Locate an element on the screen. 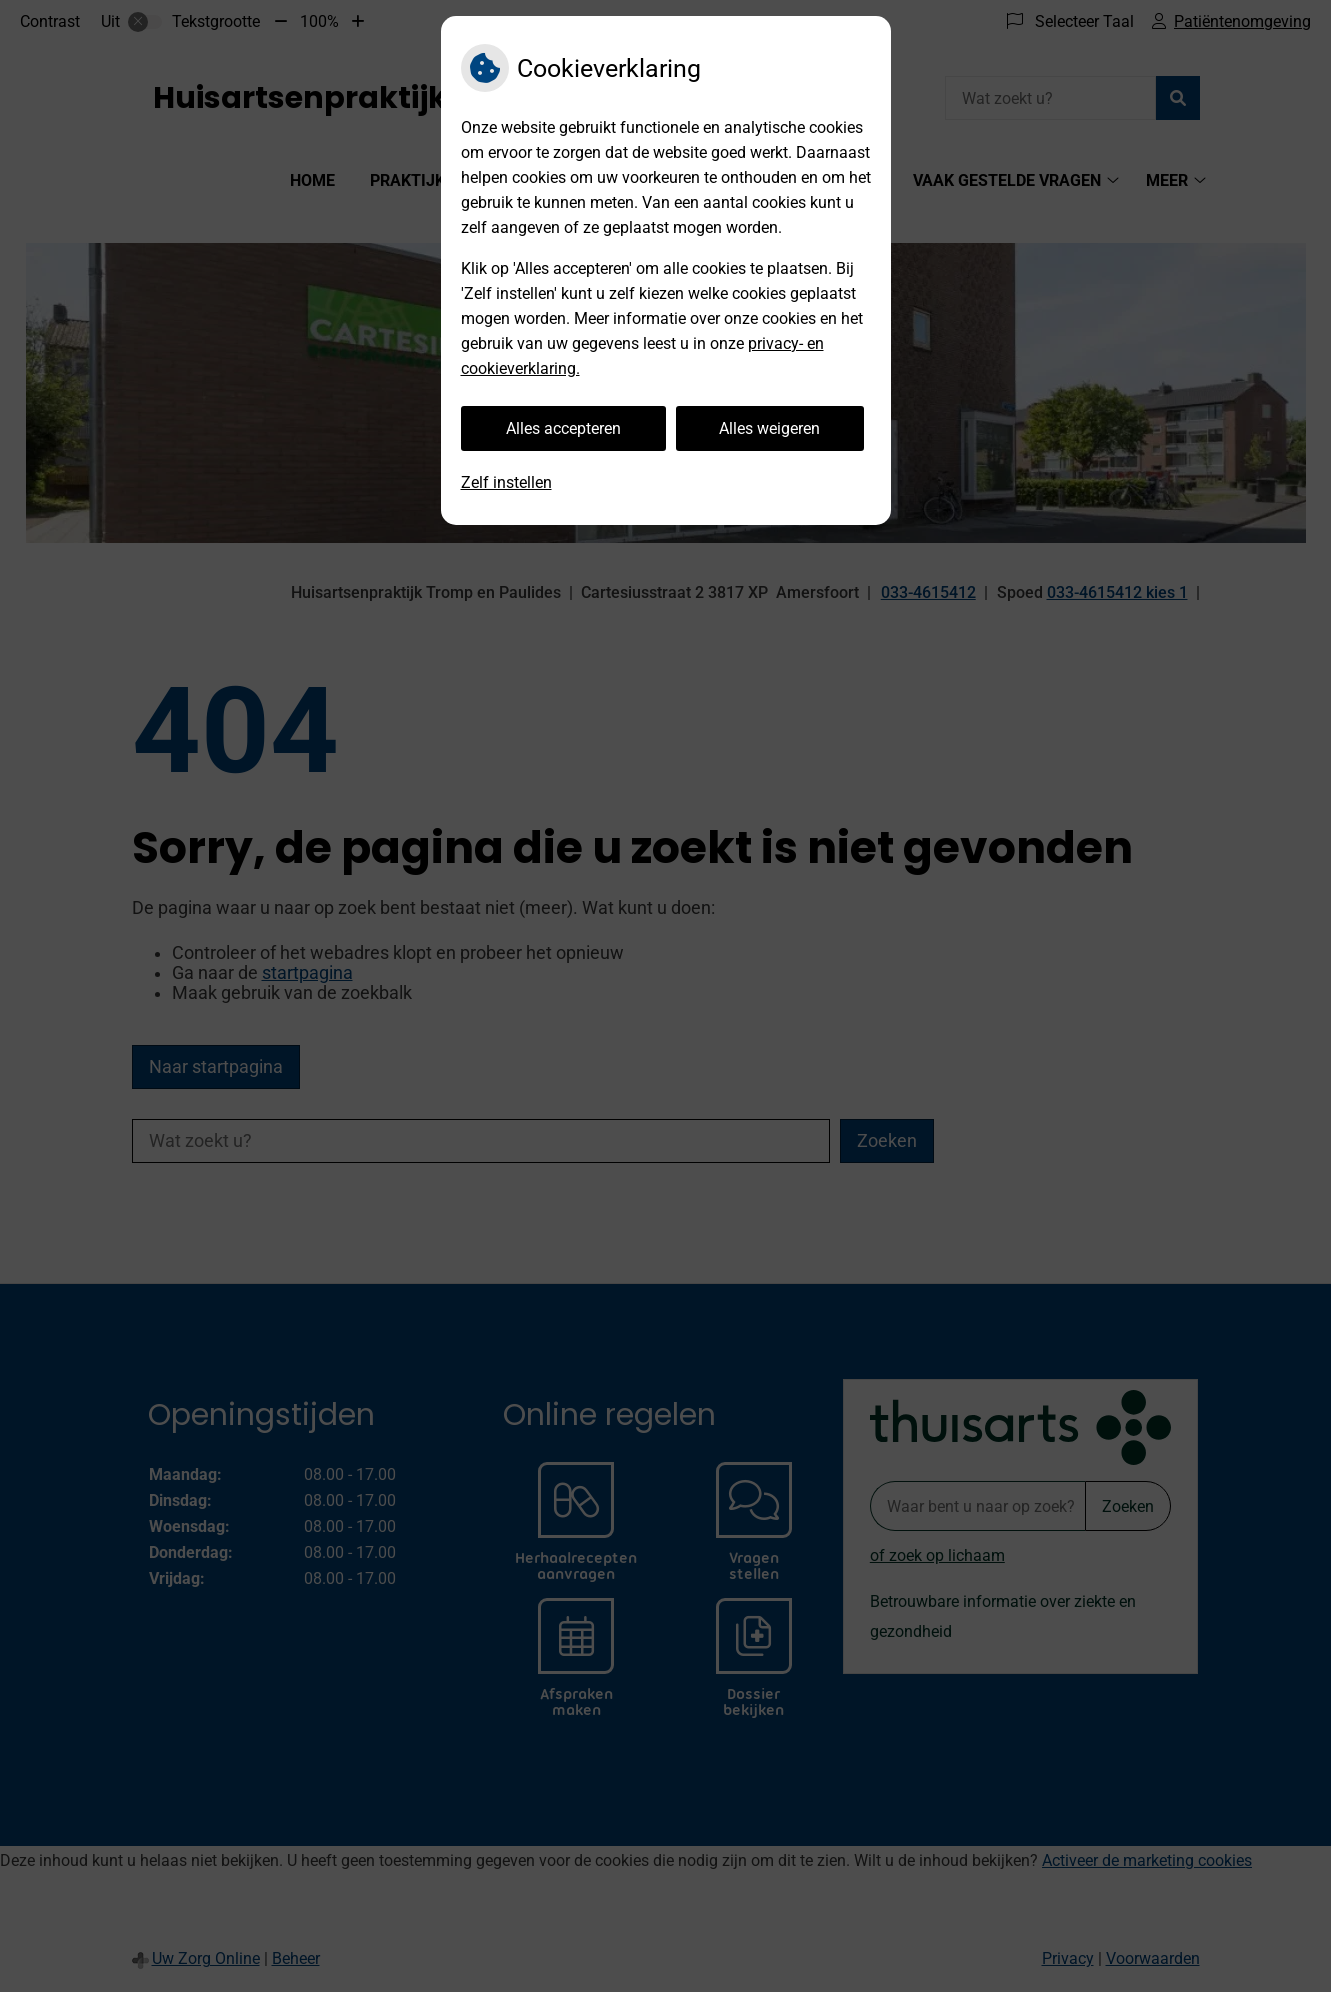  Alles weigeren is located at coordinates (769, 428).